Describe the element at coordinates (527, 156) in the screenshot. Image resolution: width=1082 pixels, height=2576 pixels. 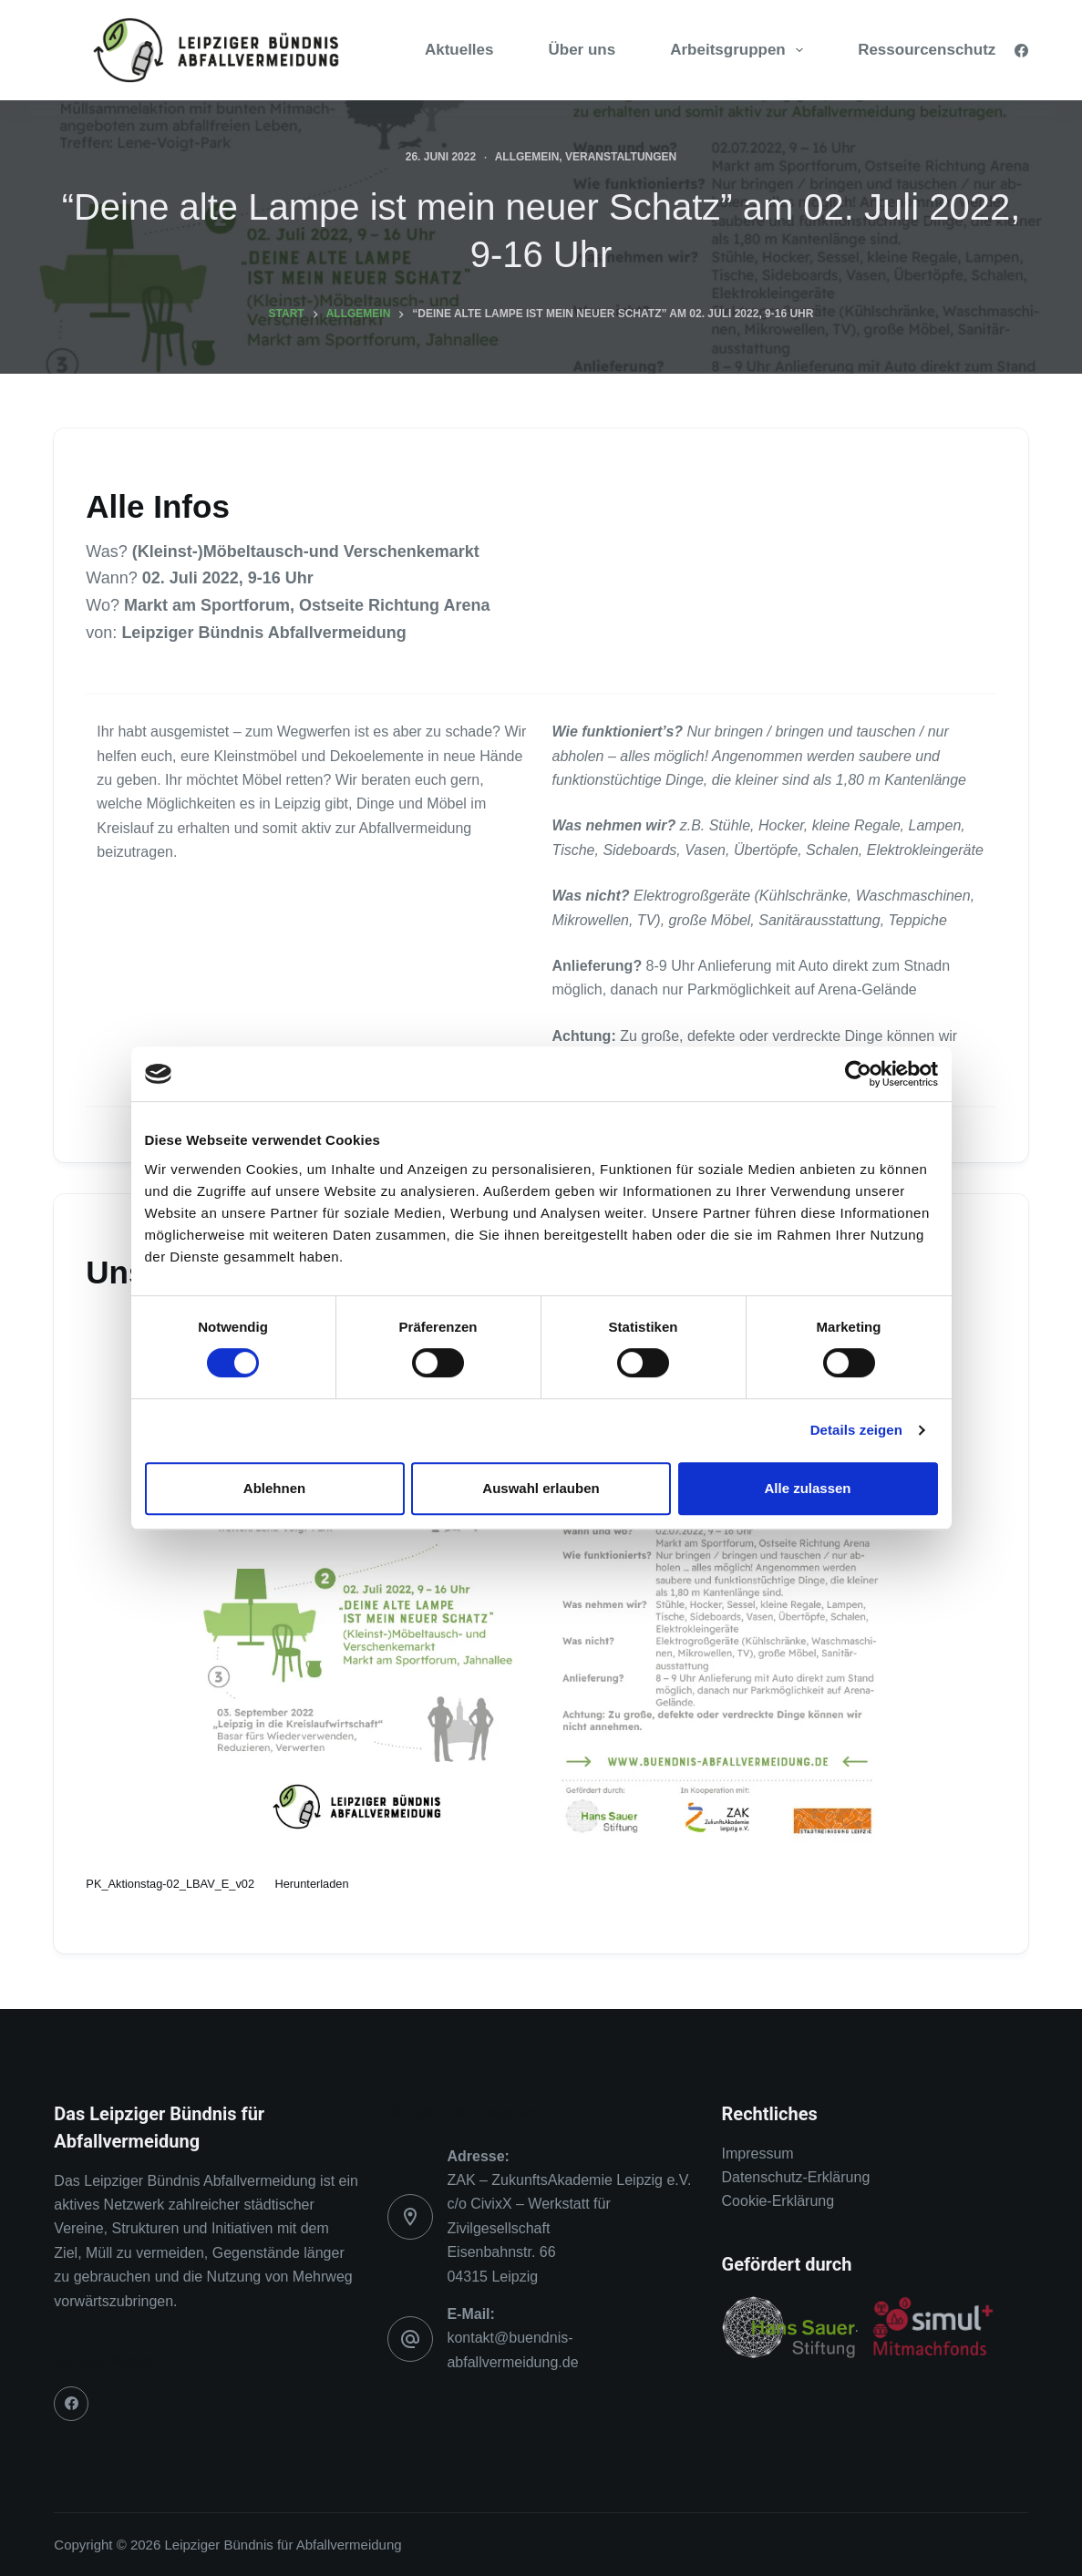
I see `Allgemein` at that location.